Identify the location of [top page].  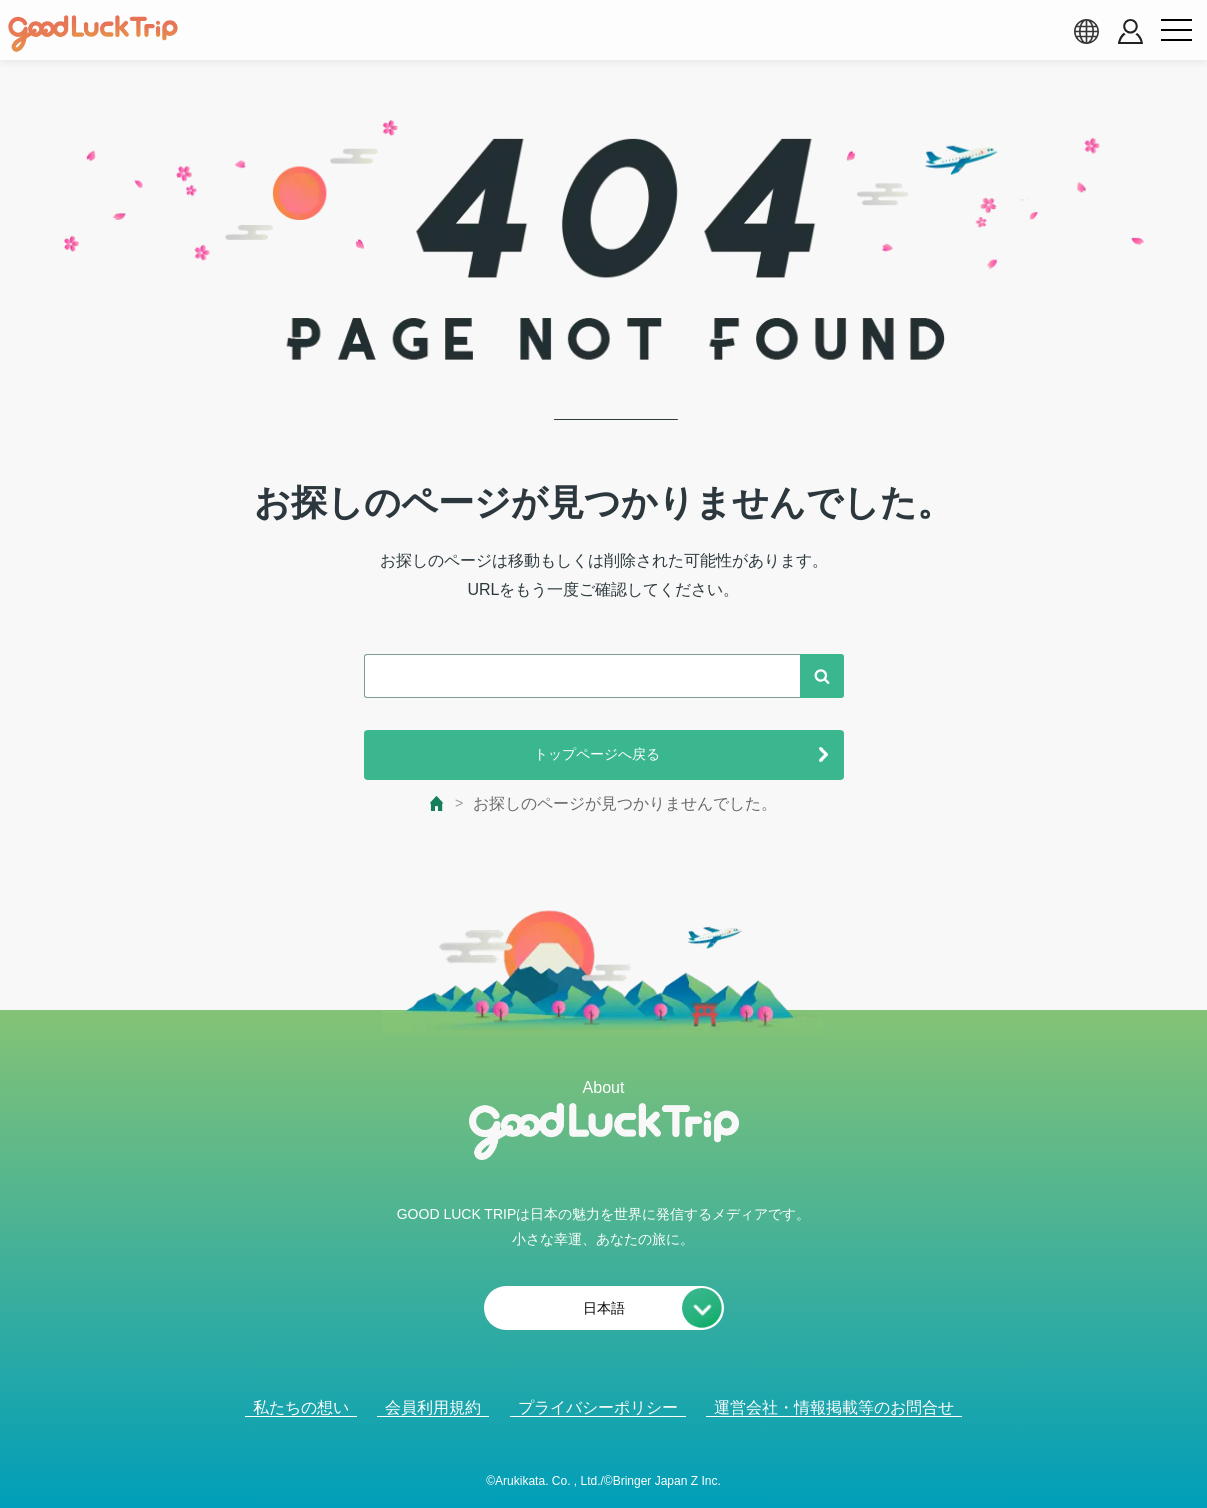
(437, 803).